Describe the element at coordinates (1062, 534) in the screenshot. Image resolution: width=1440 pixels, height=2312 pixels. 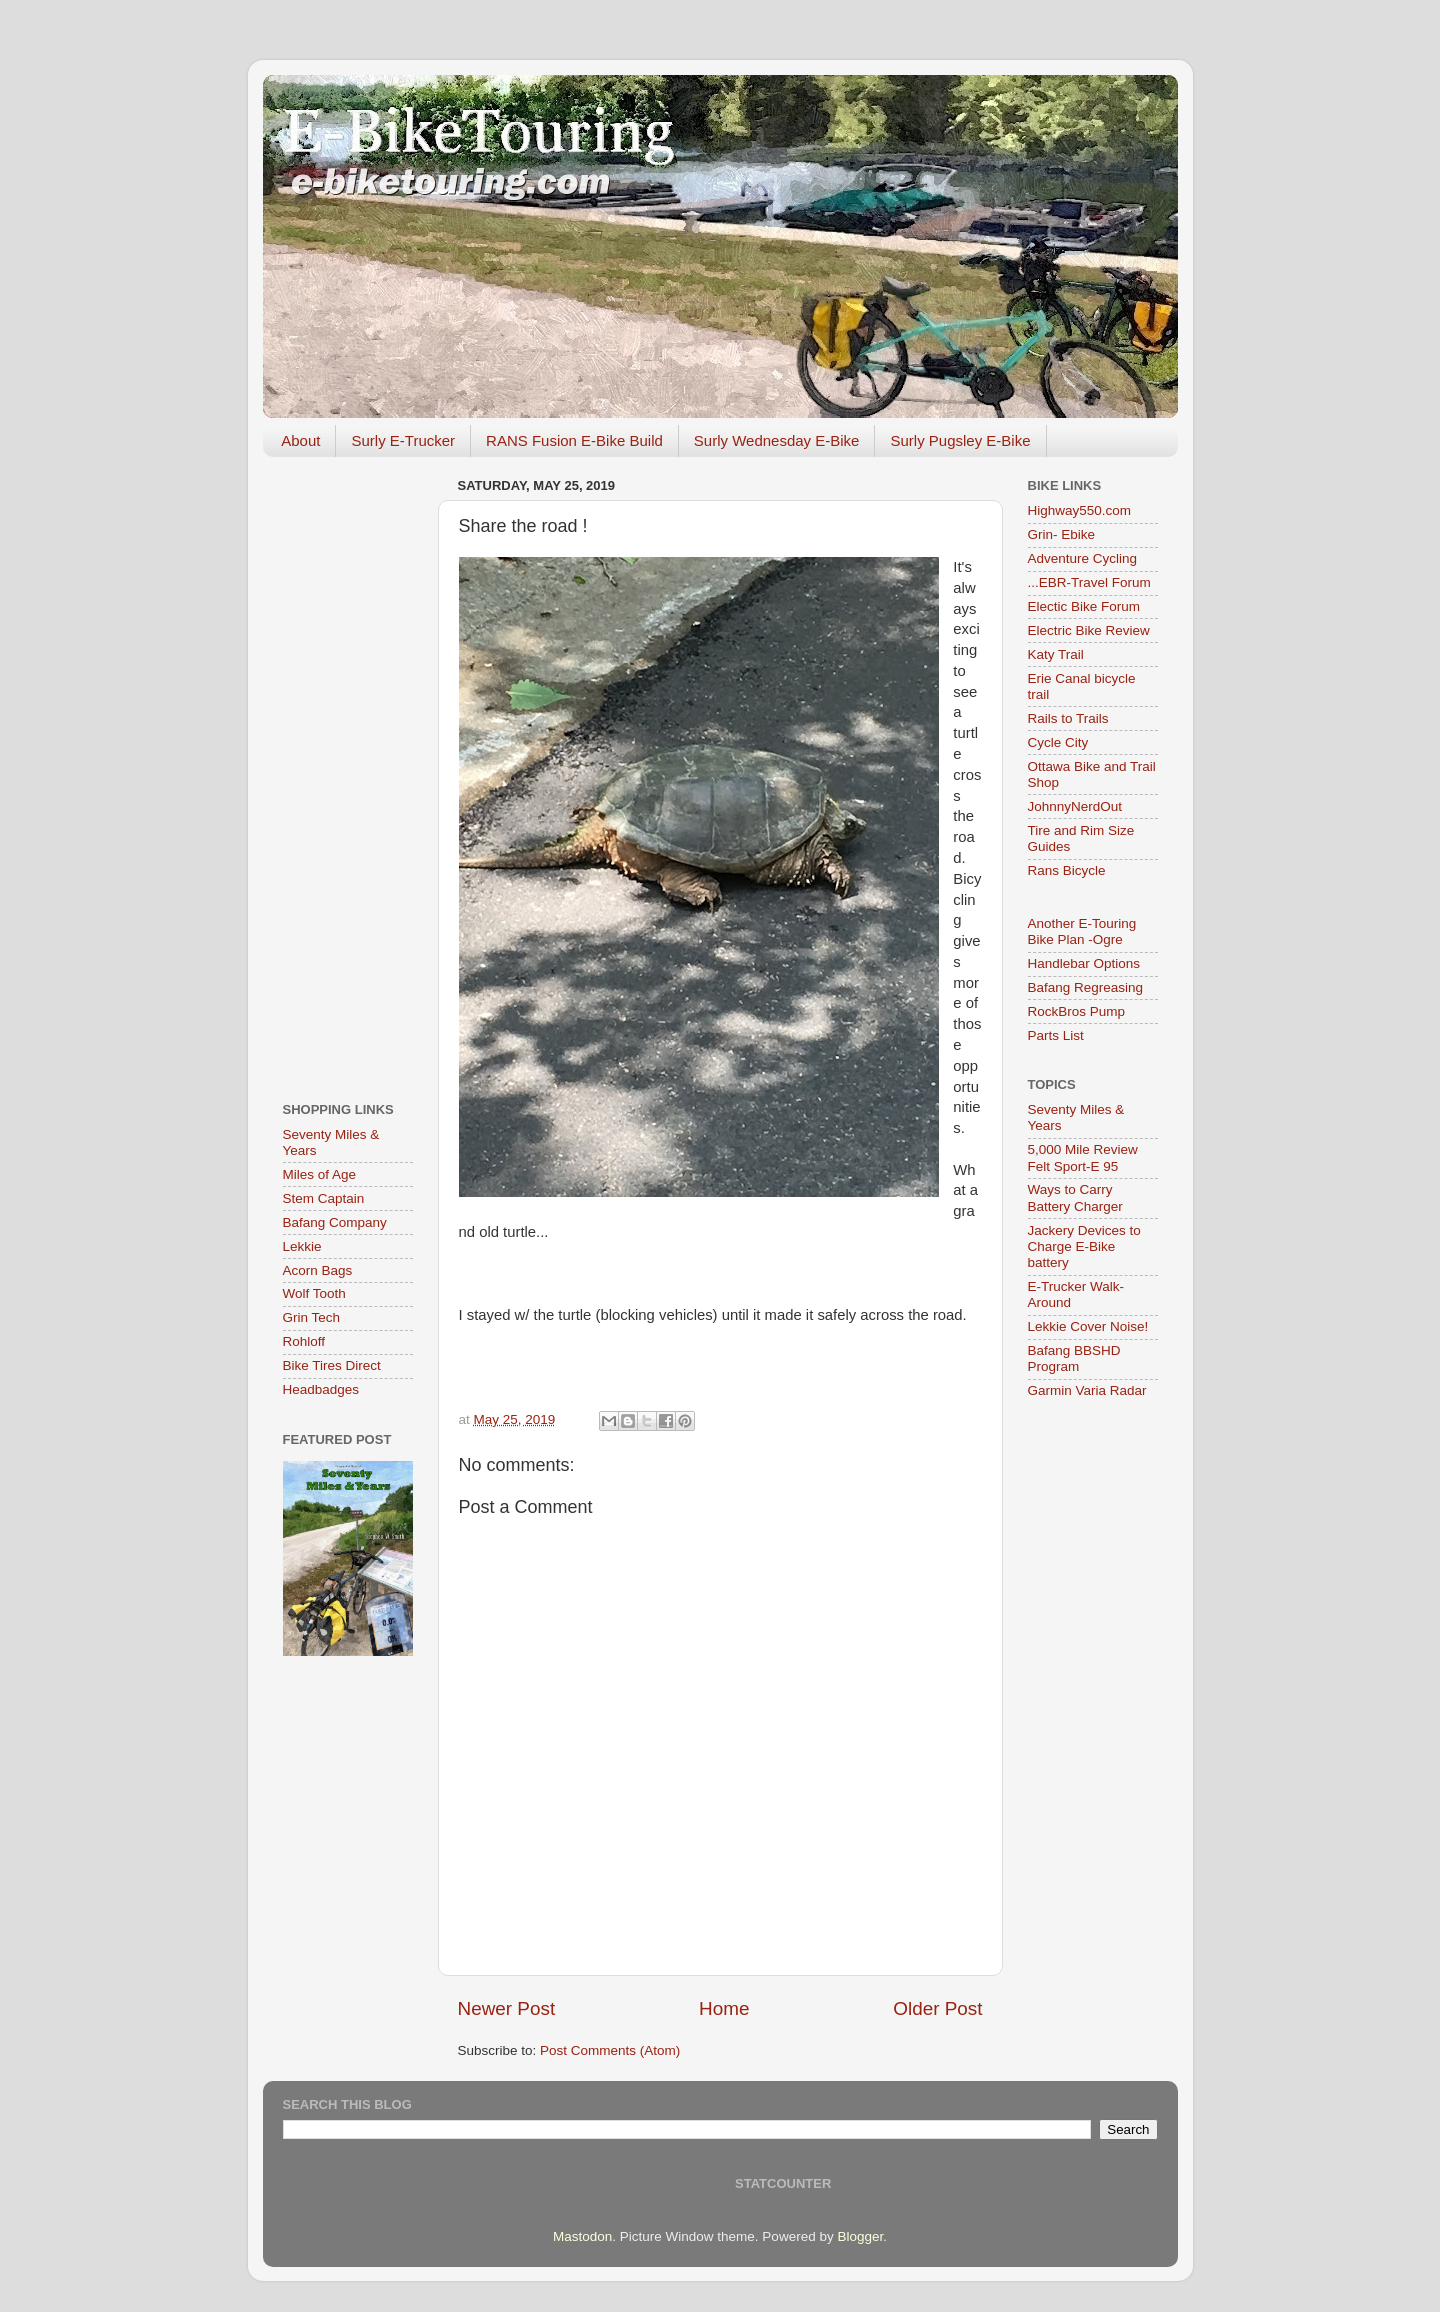
I see `Grin- Ebike` at that location.